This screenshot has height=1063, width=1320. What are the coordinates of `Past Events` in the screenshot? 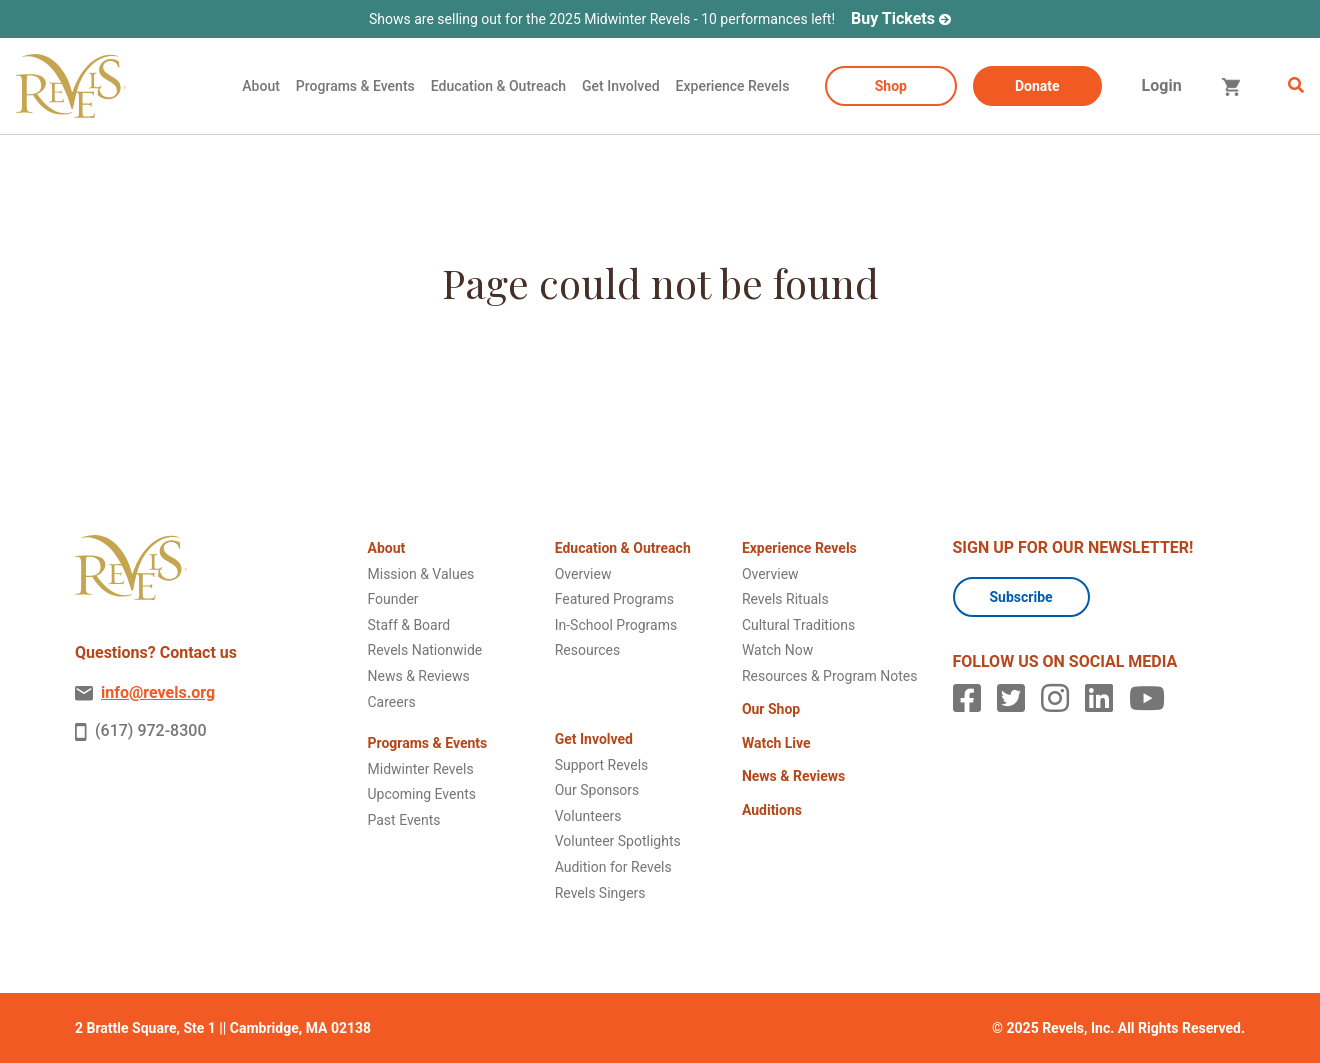 It's located at (404, 820).